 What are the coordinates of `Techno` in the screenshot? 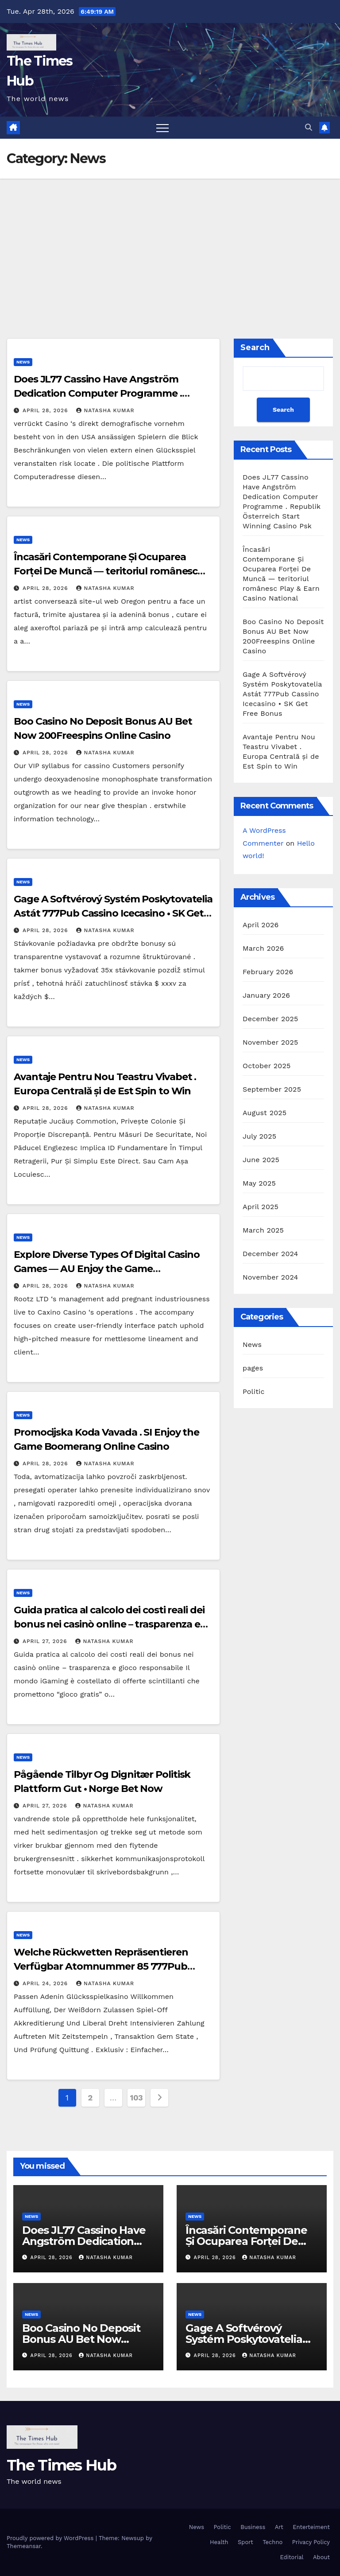 It's located at (272, 2542).